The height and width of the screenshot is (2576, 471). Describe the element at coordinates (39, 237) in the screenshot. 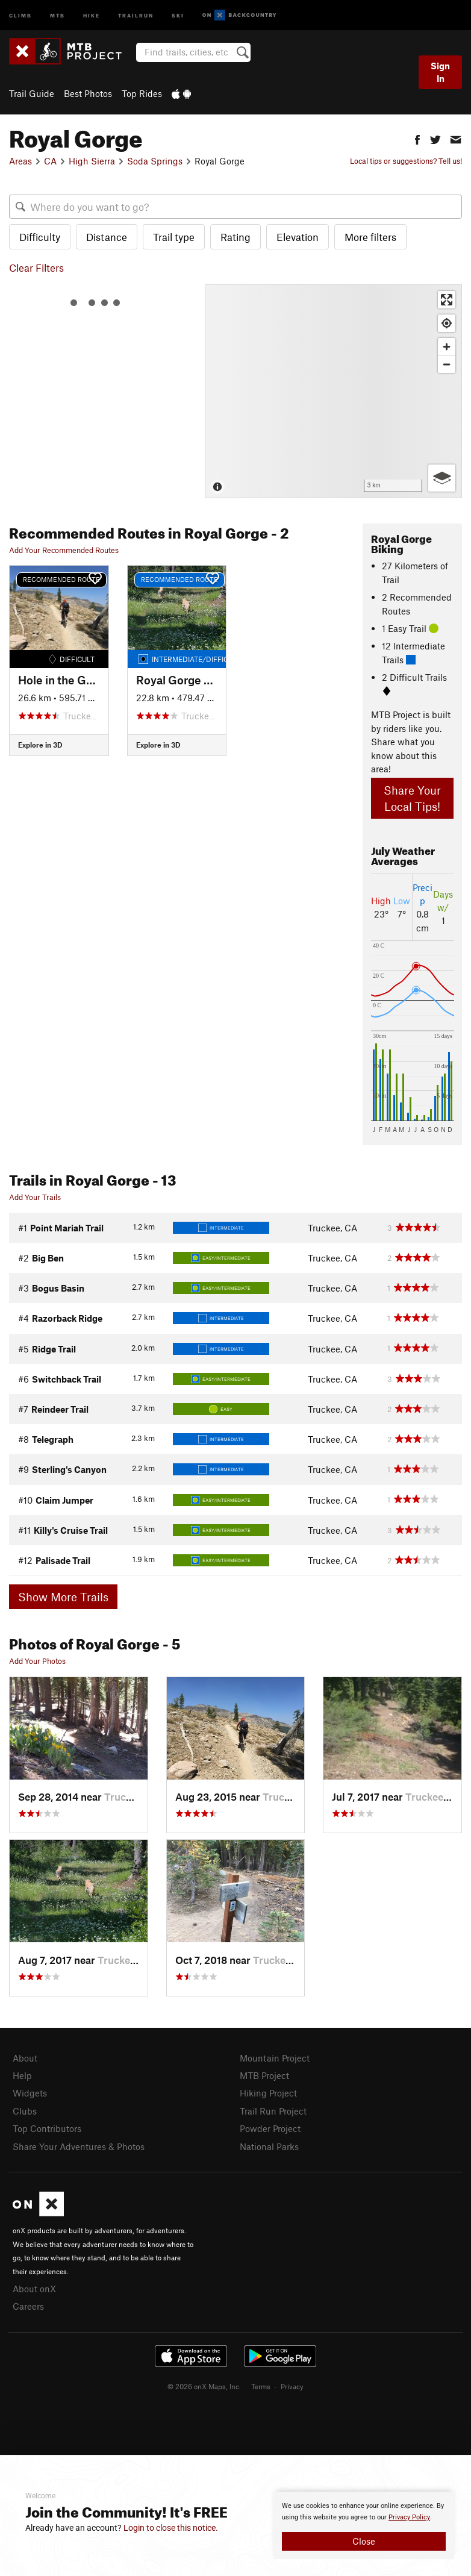

I see `Difficulty` at that location.